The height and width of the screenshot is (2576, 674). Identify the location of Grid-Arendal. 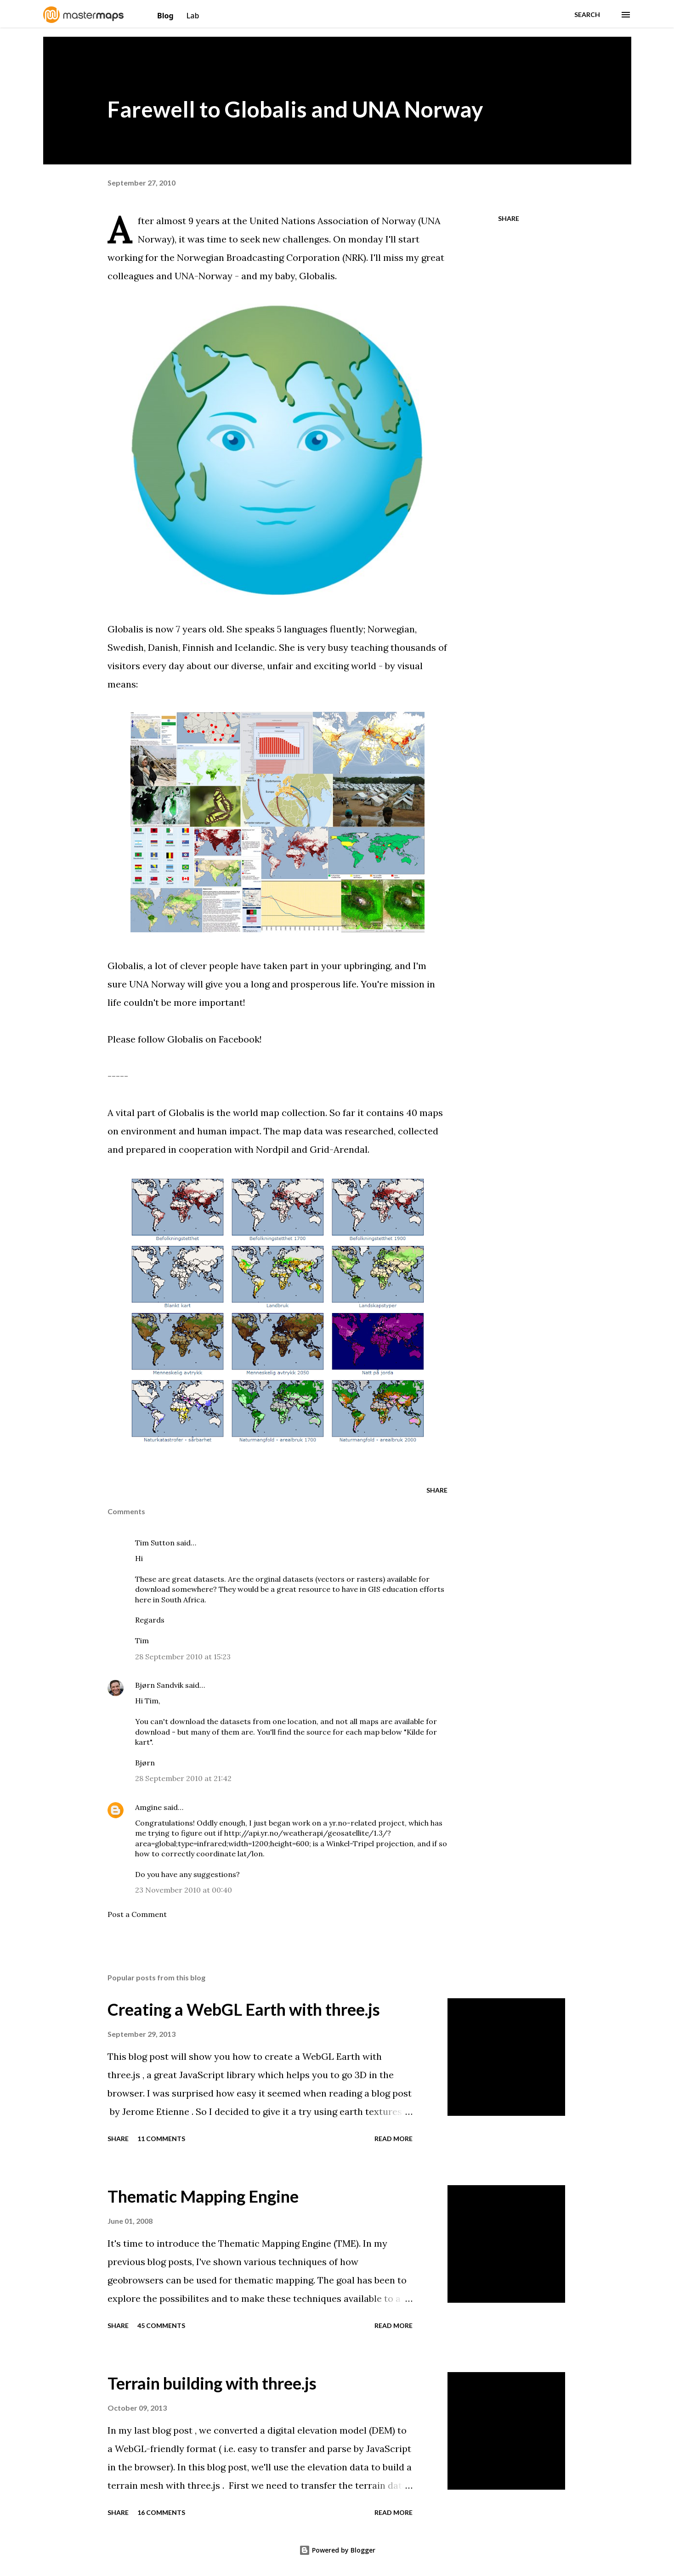
(339, 1149).